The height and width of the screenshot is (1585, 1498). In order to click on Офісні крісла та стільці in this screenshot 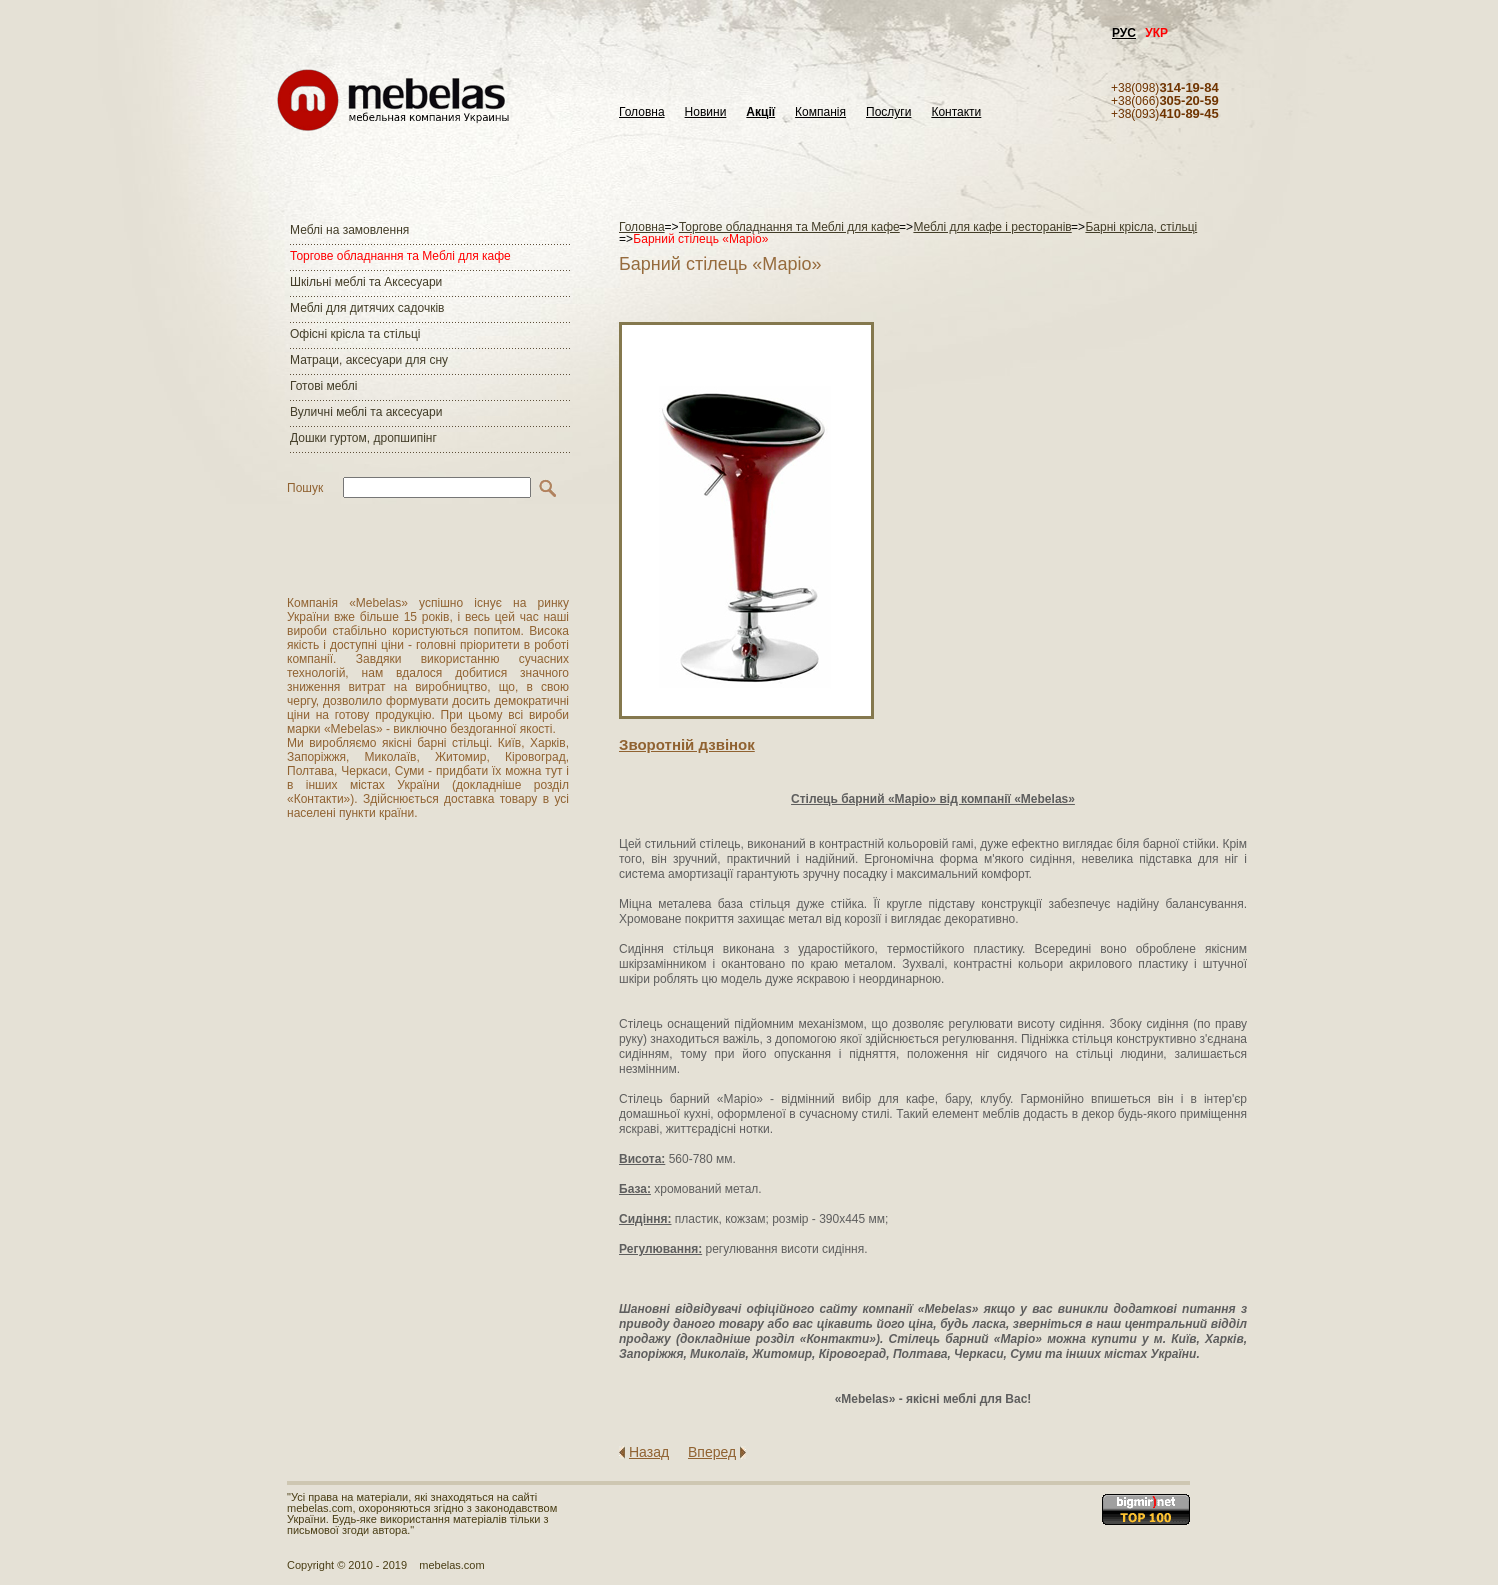, I will do `click(355, 334)`.